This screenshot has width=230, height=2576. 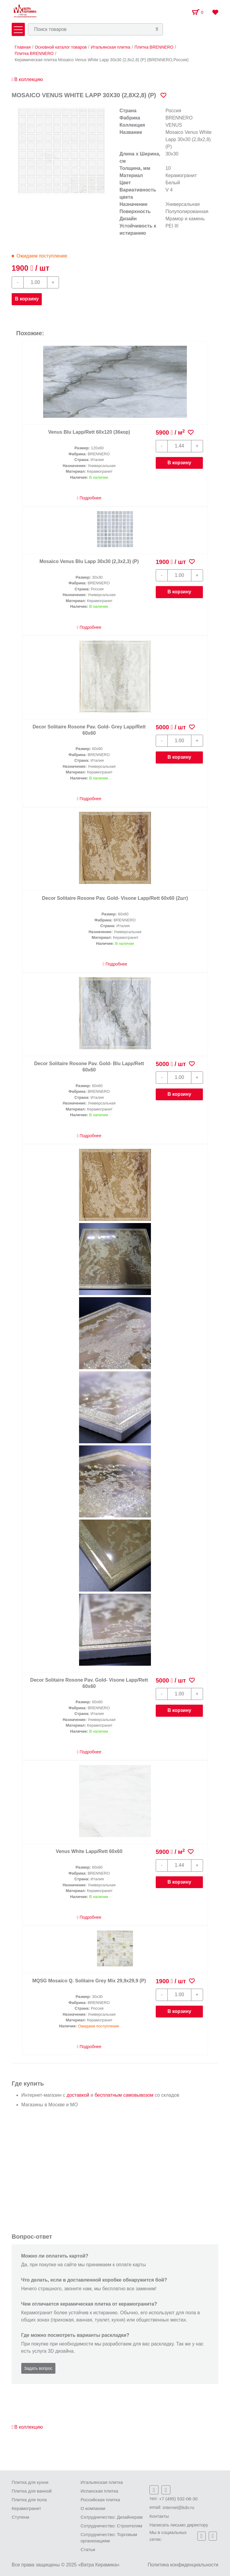 What do you see at coordinates (115, 898) in the screenshot?
I see `Decor Solitaire Rosone Pav. Gold- Visone Lapp/Rett 60x60 (2шт)` at bounding box center [115, 898].